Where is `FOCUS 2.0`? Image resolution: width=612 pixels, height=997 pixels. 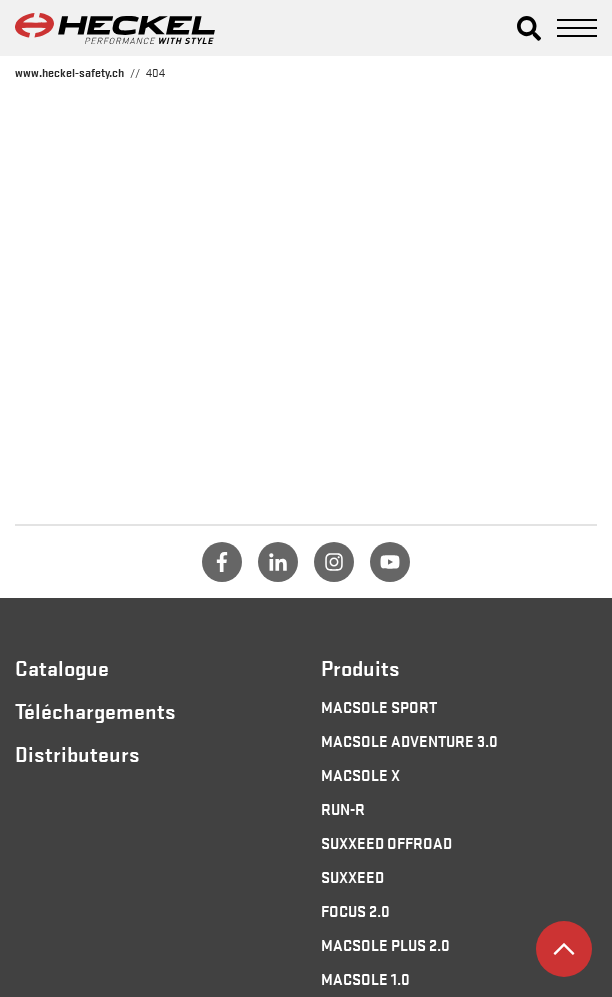
FOCUS 2.0 is located at coordinates (355, 910).